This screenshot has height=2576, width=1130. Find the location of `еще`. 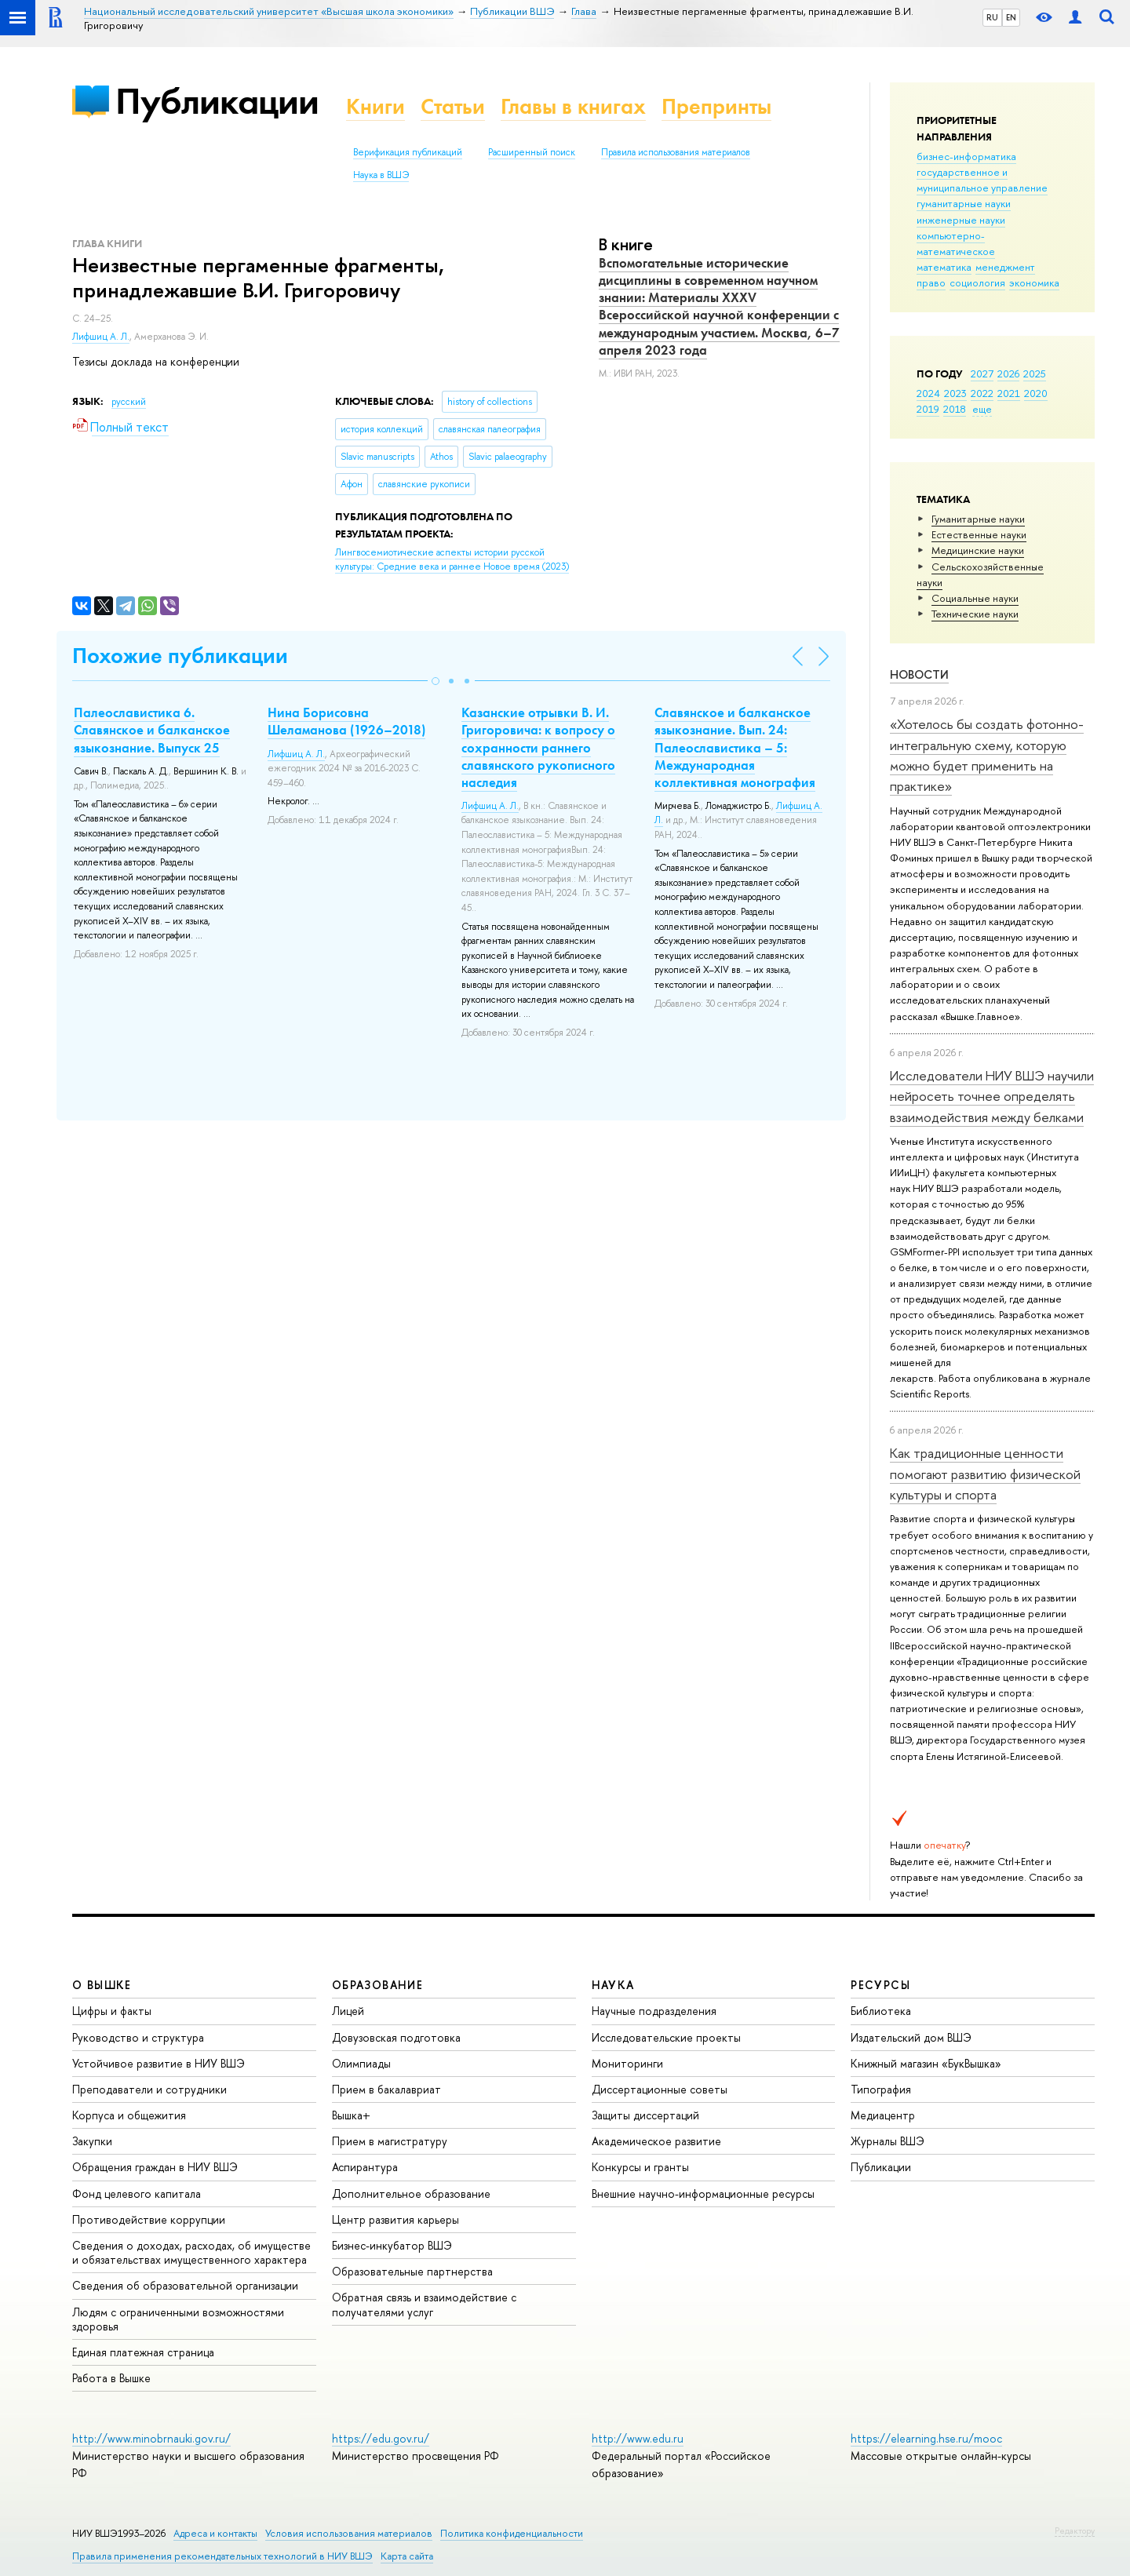

еще is located at coordinates (982, 409).